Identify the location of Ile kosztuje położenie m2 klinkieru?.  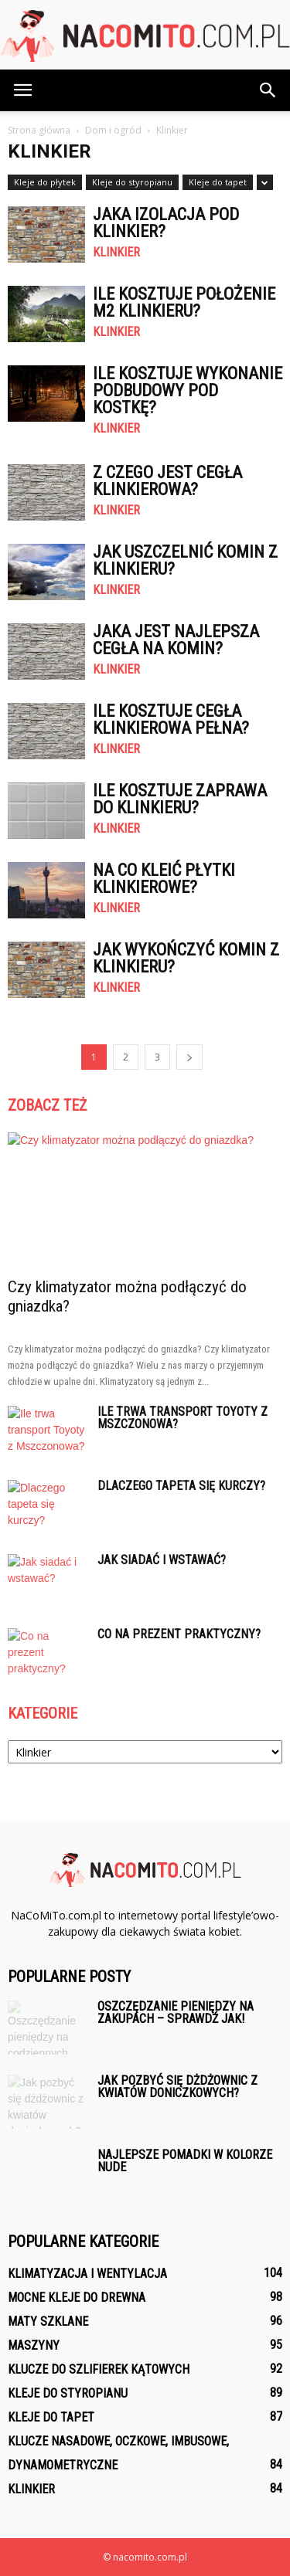
(184, 302).